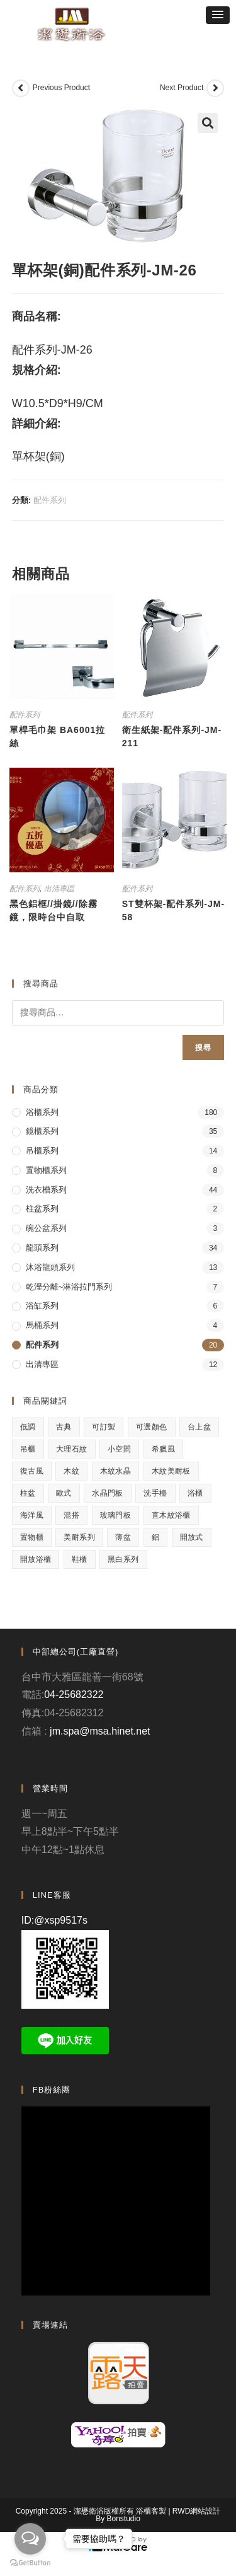 Image resolution: width=236 pixels, height=2576 pixels. Describe the element at coordinates (71, 1515) in the screenshot. I see `混搭 [混搭 (1 項商品)]` at that location.